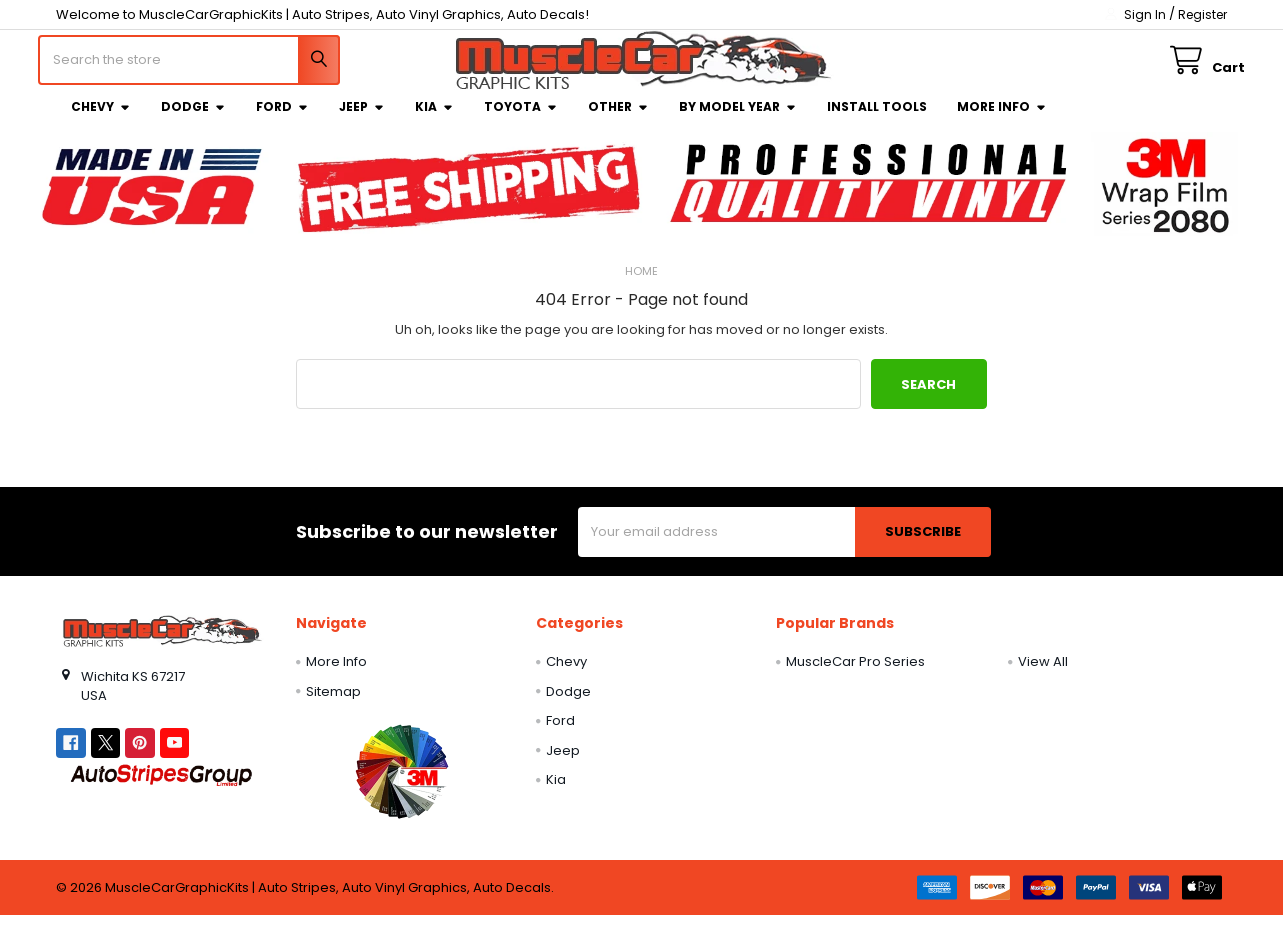 The height and width of the screenshot is (929, 1283). What do you see at coordinates (521, 120) in the screenshot?
I see `Toyota` at bounding box center [521, 120].